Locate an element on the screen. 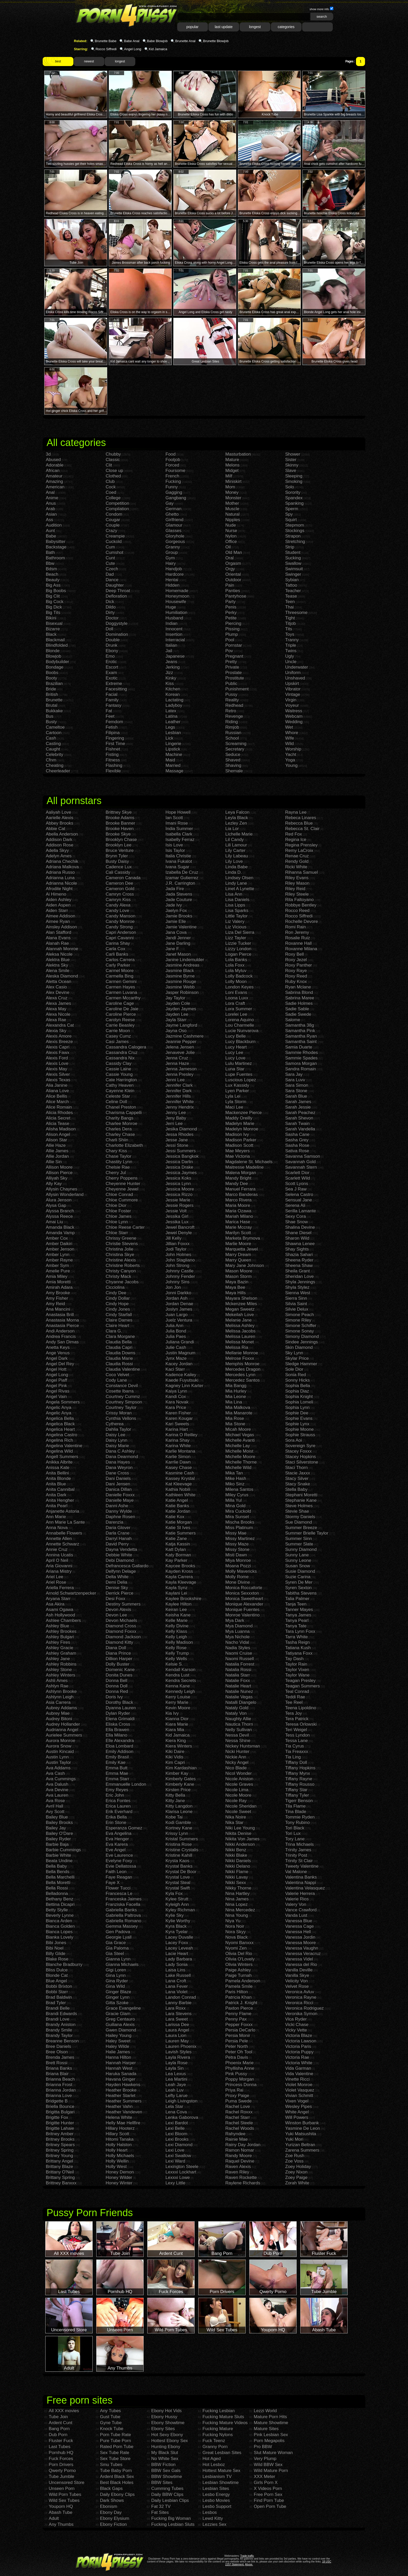 The image size is (408, 2576). Cameltoe is located at coordinates (55, 727).